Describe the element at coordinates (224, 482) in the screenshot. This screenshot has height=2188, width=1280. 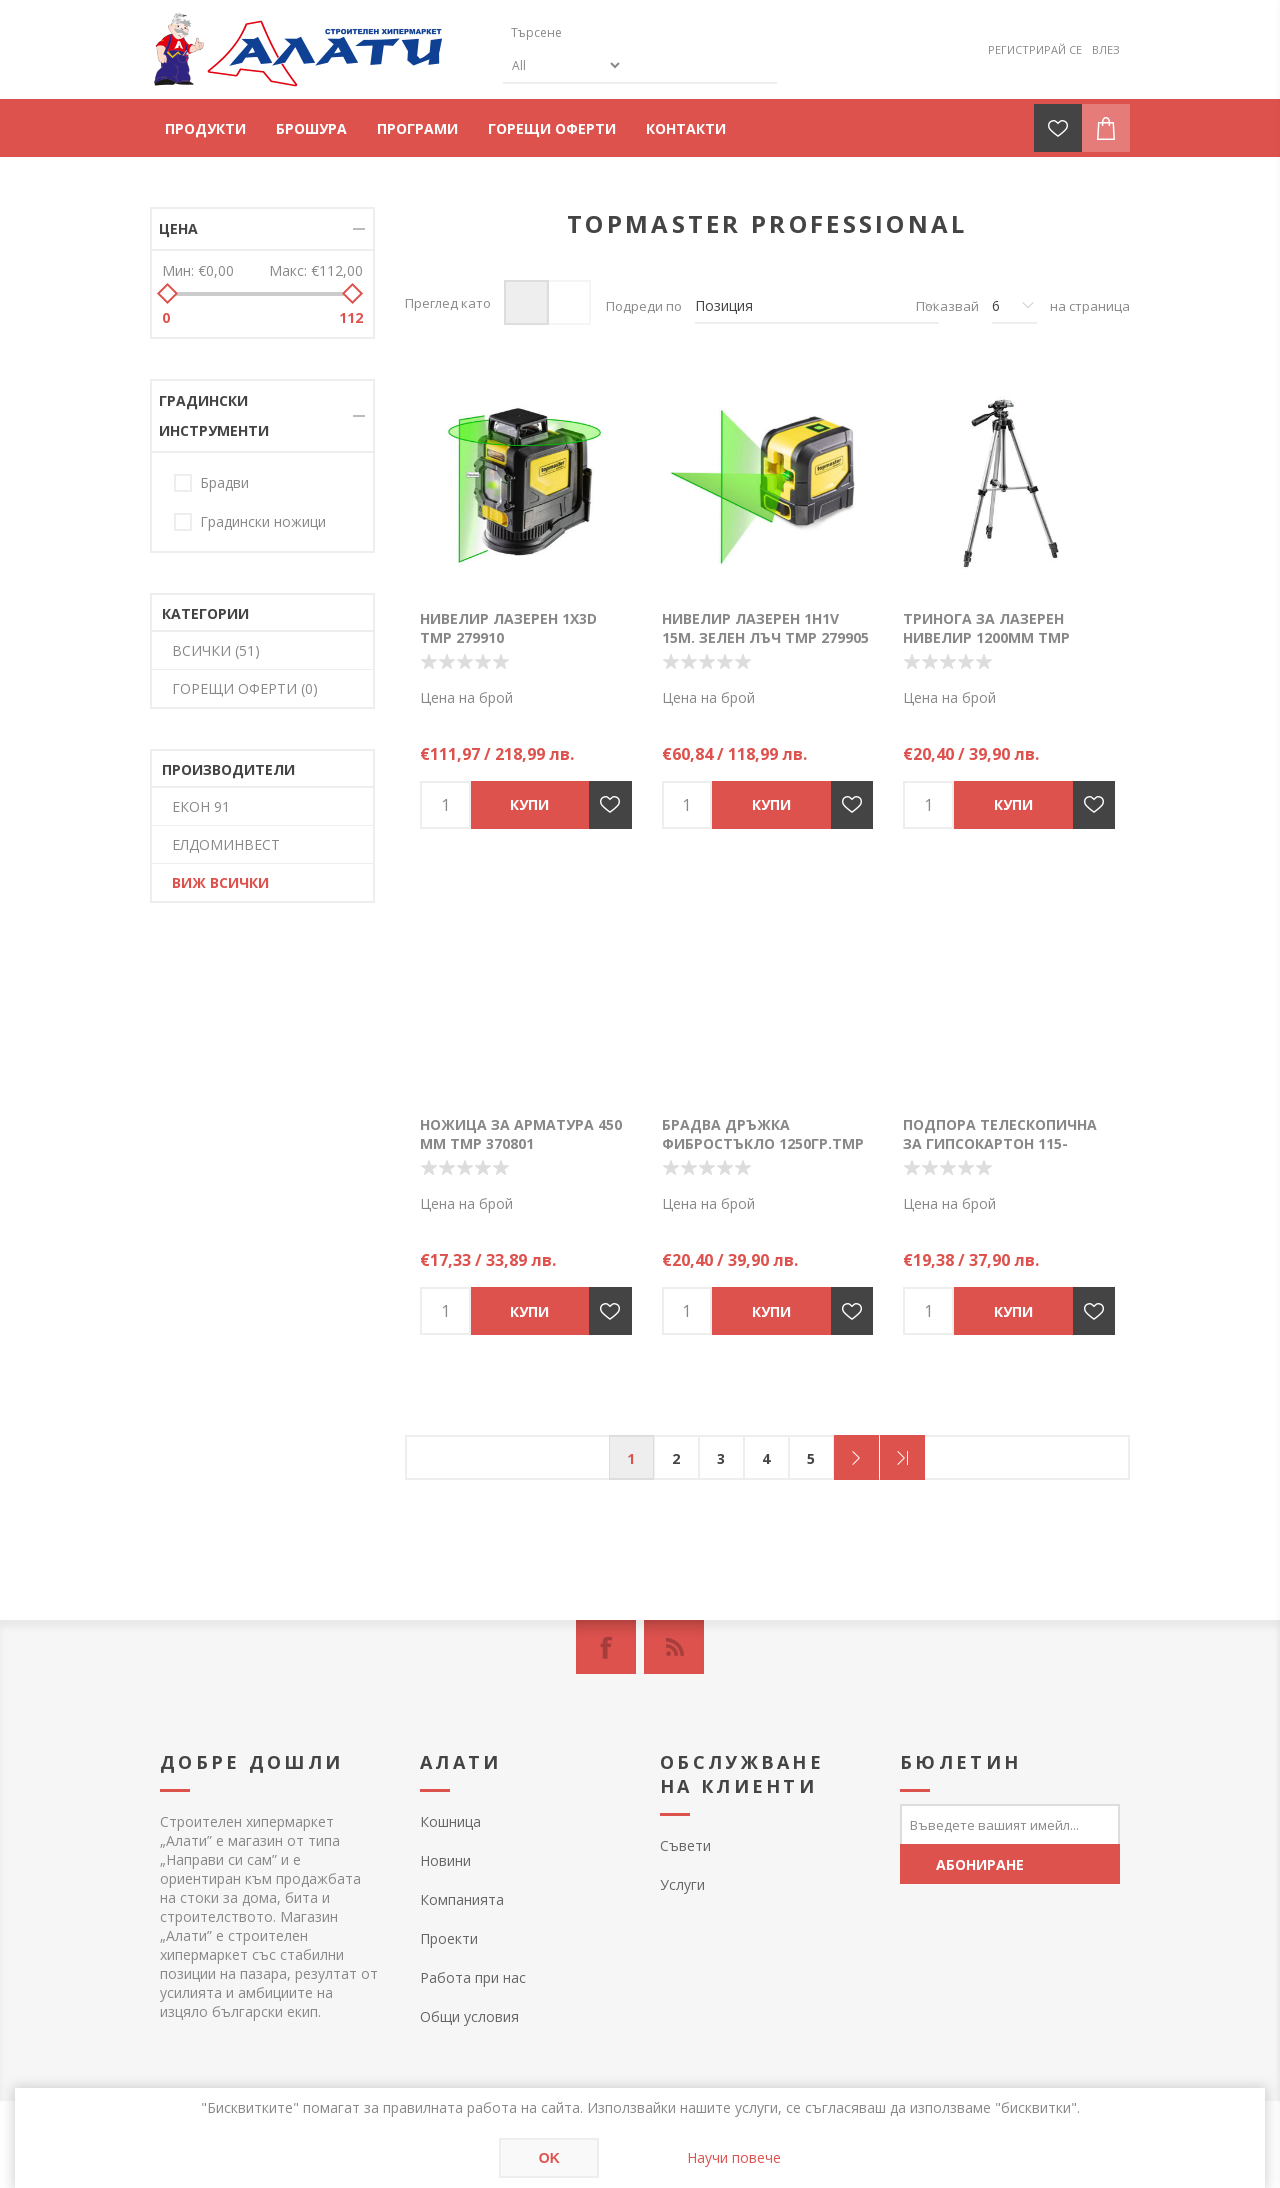
I see `Брадви` at that location.